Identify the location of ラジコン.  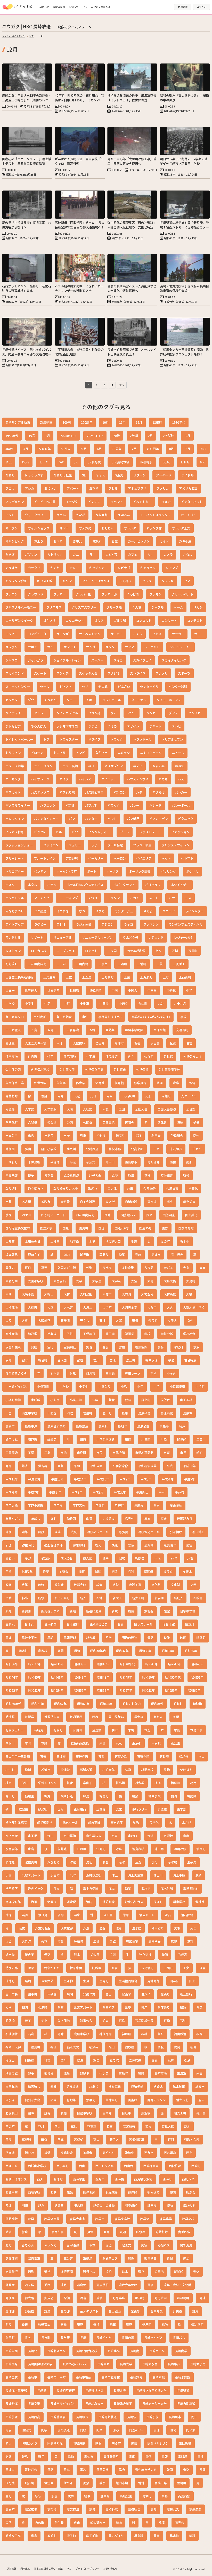
(107, 924).